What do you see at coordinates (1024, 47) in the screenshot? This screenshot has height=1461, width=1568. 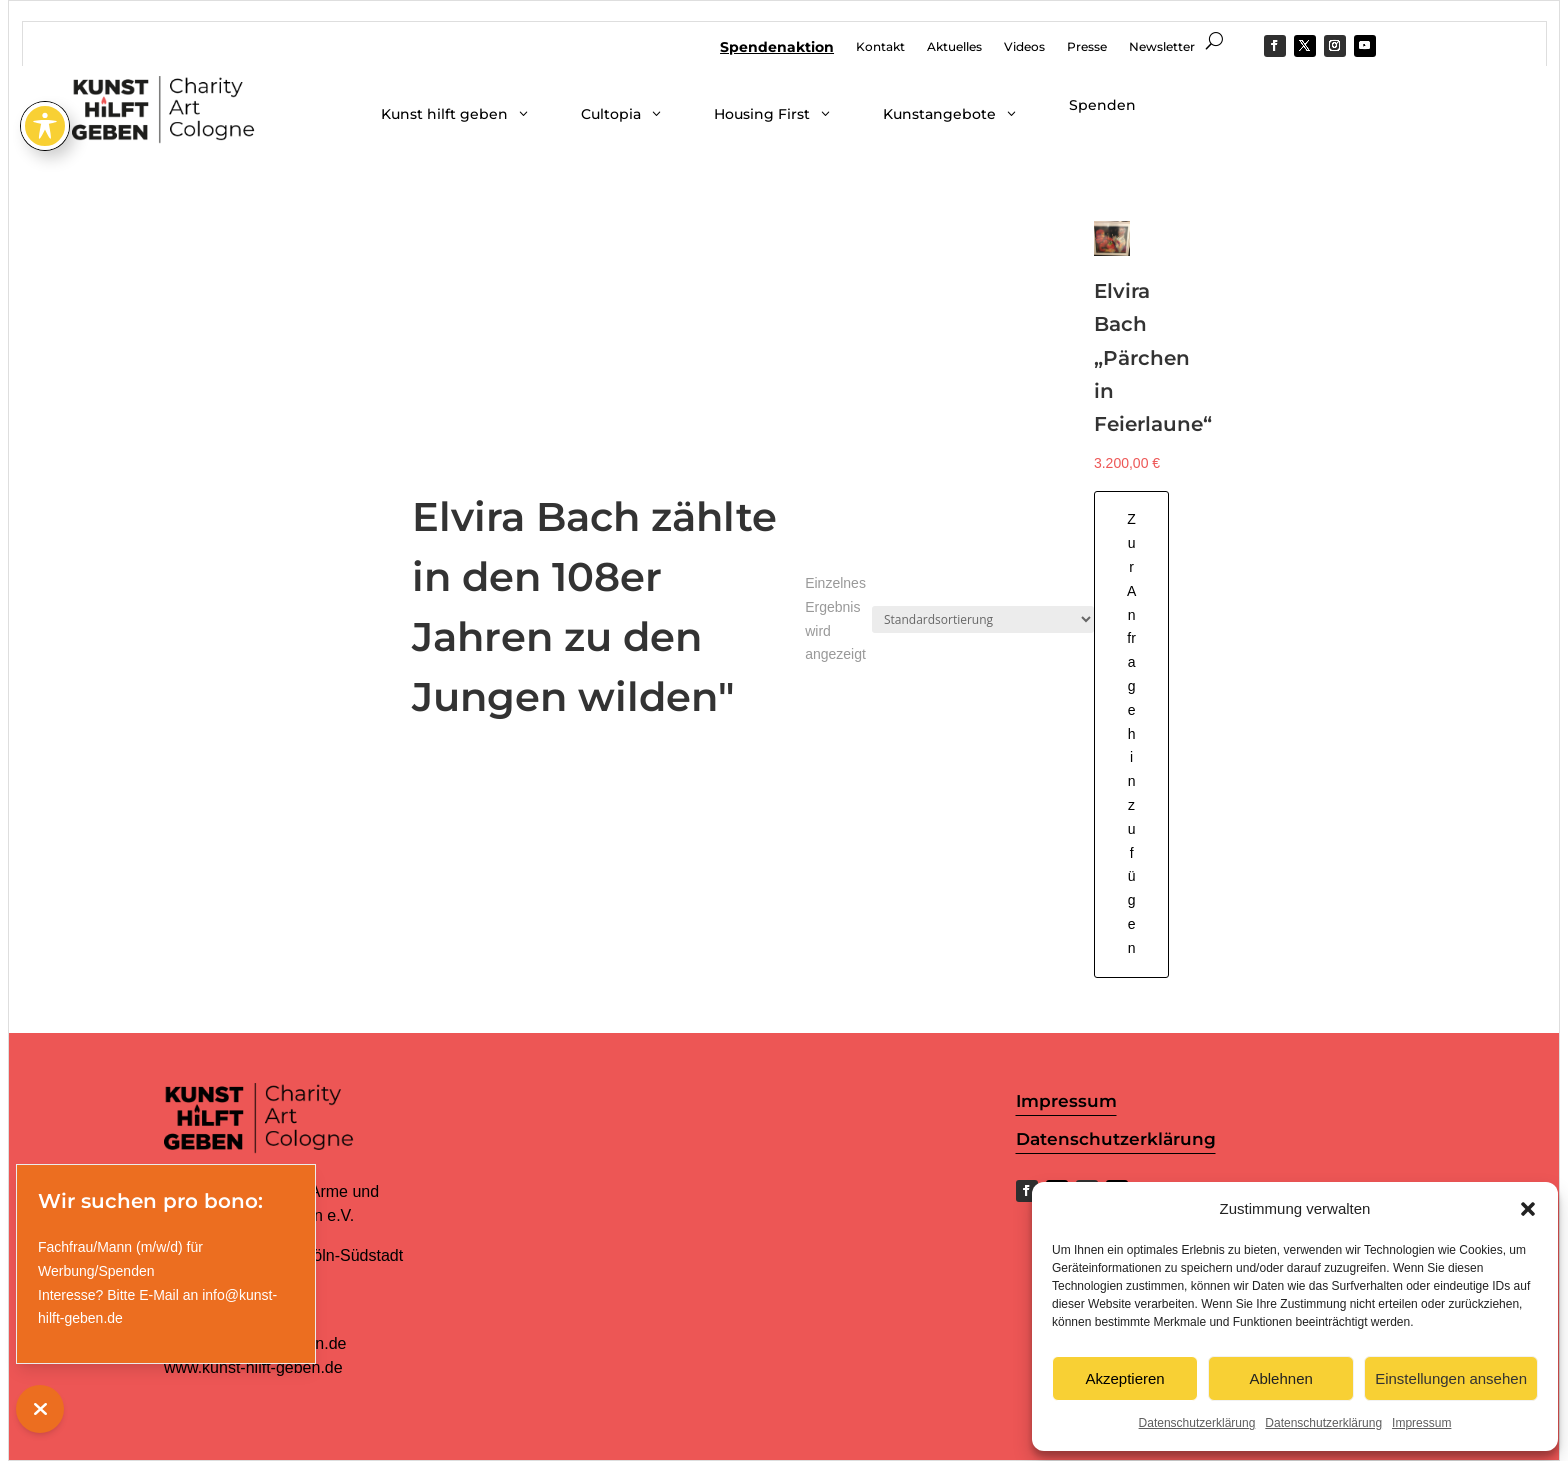 I see `Videos` at bounding box center [1024, 47].